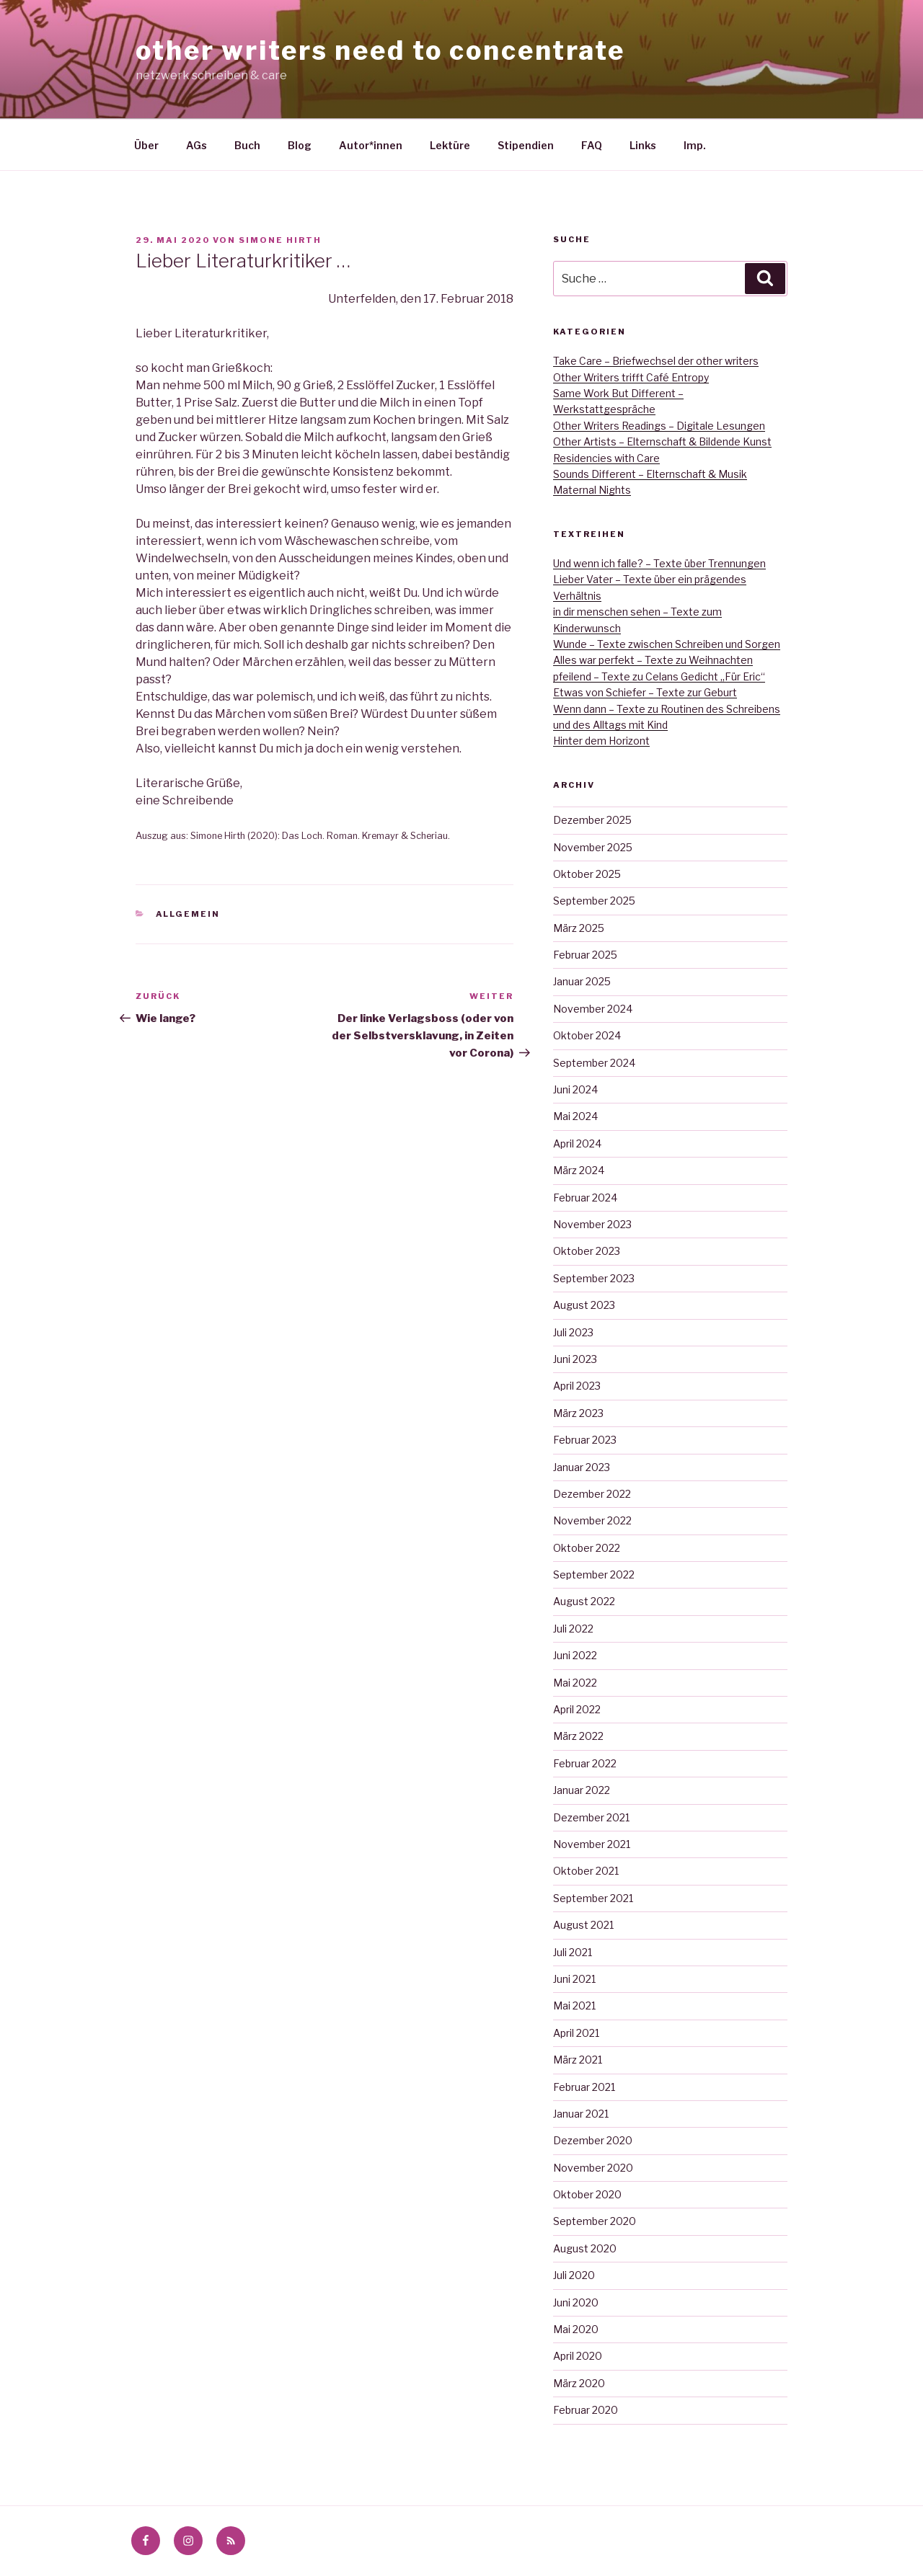  What do you see at coordinates (591, 1844) in the screenshot?
I see `November 2021` at bounding box center [591, 1844].